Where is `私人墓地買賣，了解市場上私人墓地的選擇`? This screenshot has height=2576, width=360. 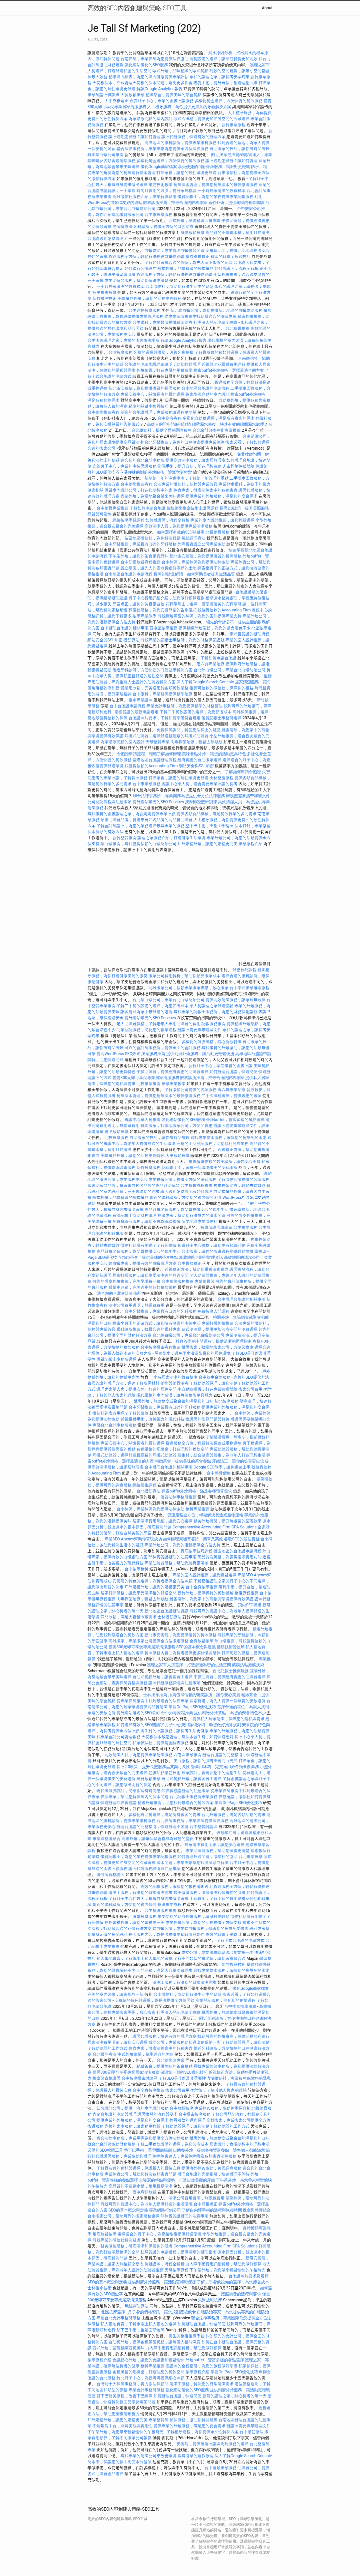
私人墓地買賣，了解市場上私人墓地的選擇 is located at coordinates (134, 1958).